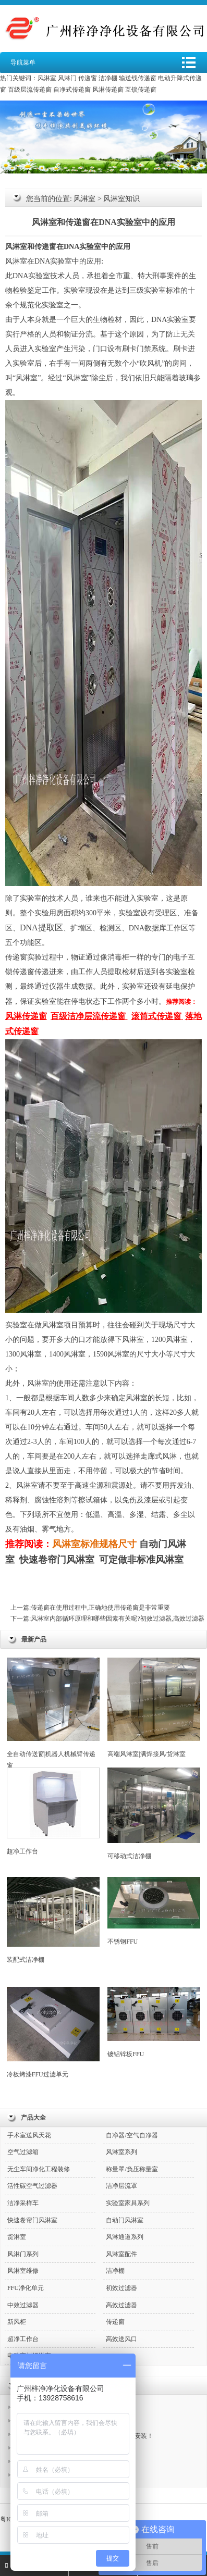 This screenshot has height=2576, width=207. Describe the element at coordinates (16, 2237) in the screenshot. I see `货淋室` at that location.